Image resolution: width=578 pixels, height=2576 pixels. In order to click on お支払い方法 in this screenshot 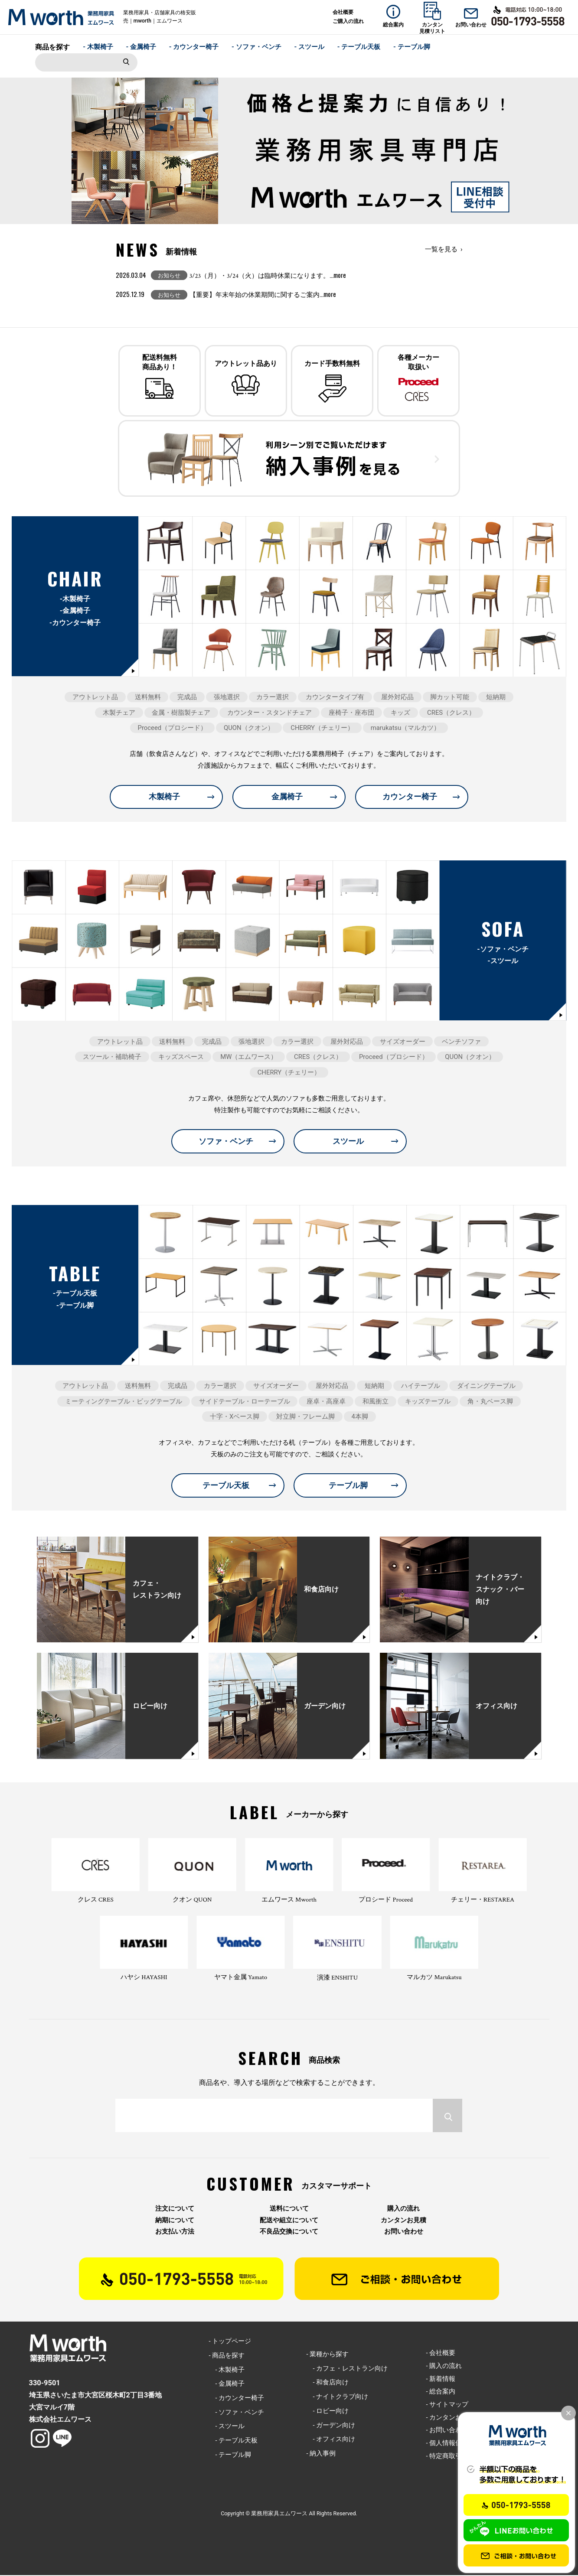, I will do `click(174, 2232)`.